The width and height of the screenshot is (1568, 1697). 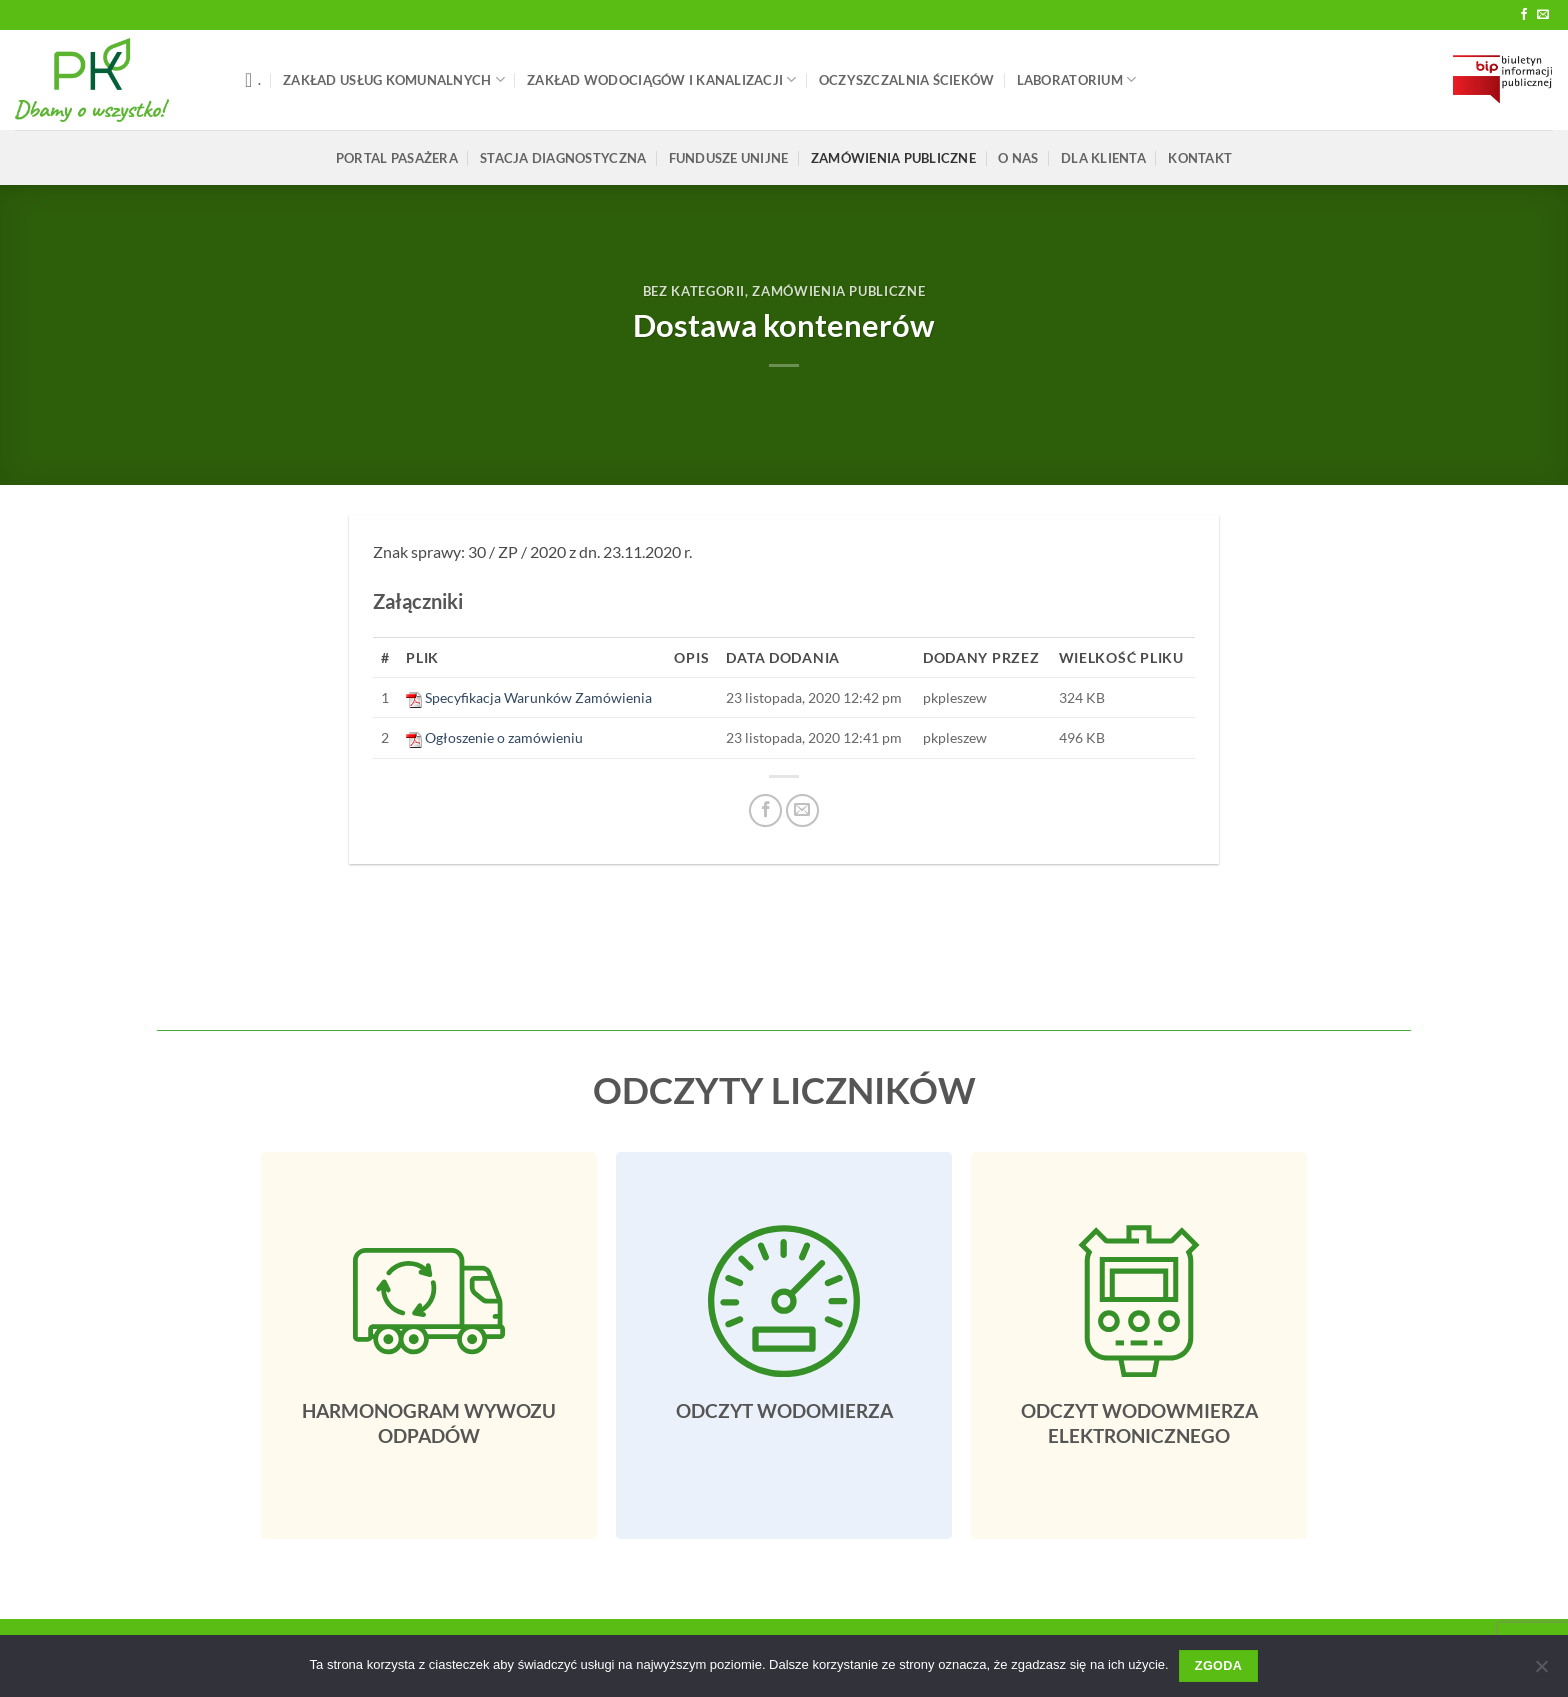 I want to click on [Follow on Facebook], so click(x=1524, y=15).